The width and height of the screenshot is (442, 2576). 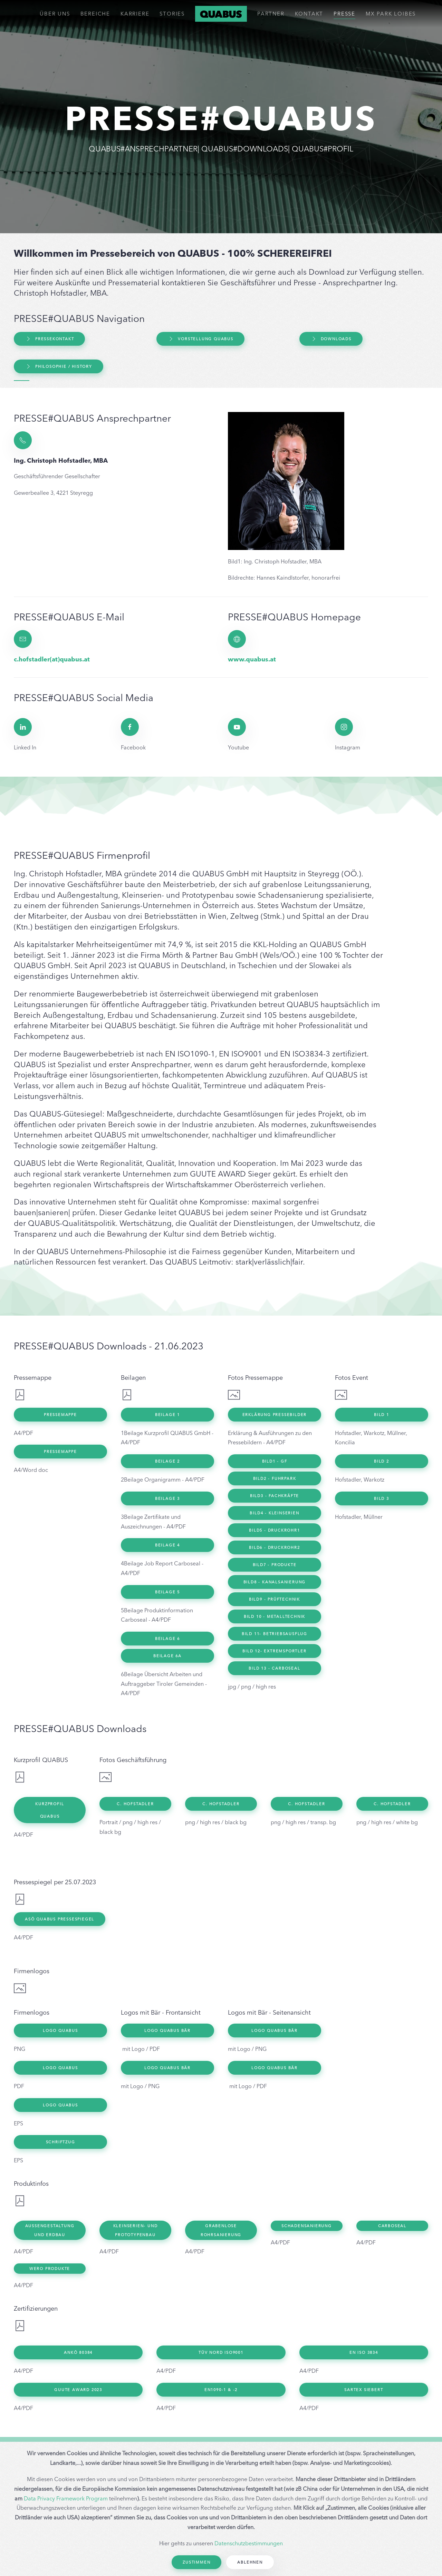 What do you see at coordinates (221, 14) in the screenshot?
I see `[Back to home]` at bounding box center [221, 14].